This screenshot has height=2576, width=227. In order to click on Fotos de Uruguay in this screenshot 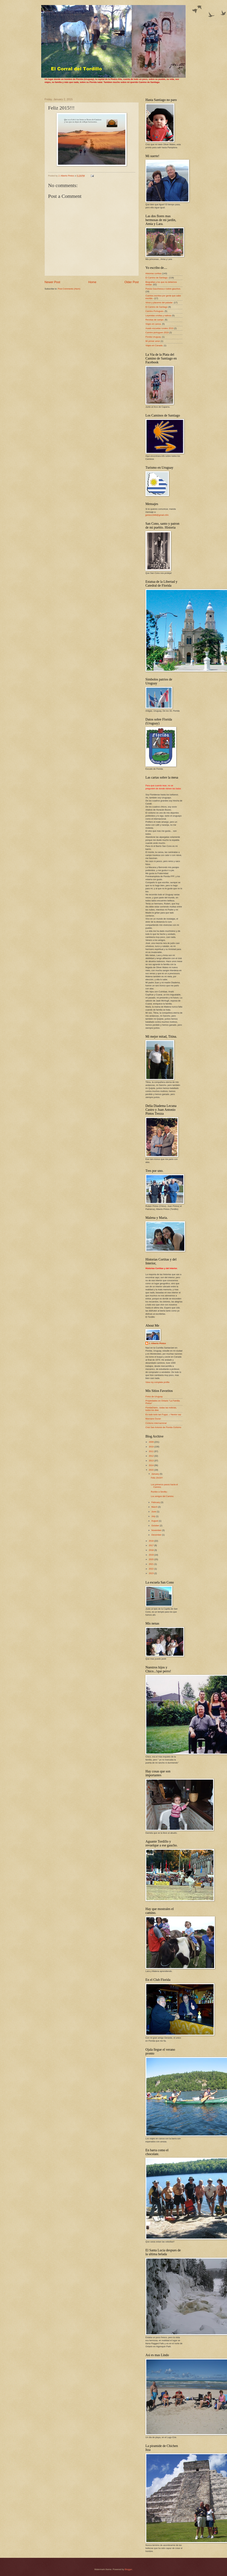, I will do `click(154, 1396)`.